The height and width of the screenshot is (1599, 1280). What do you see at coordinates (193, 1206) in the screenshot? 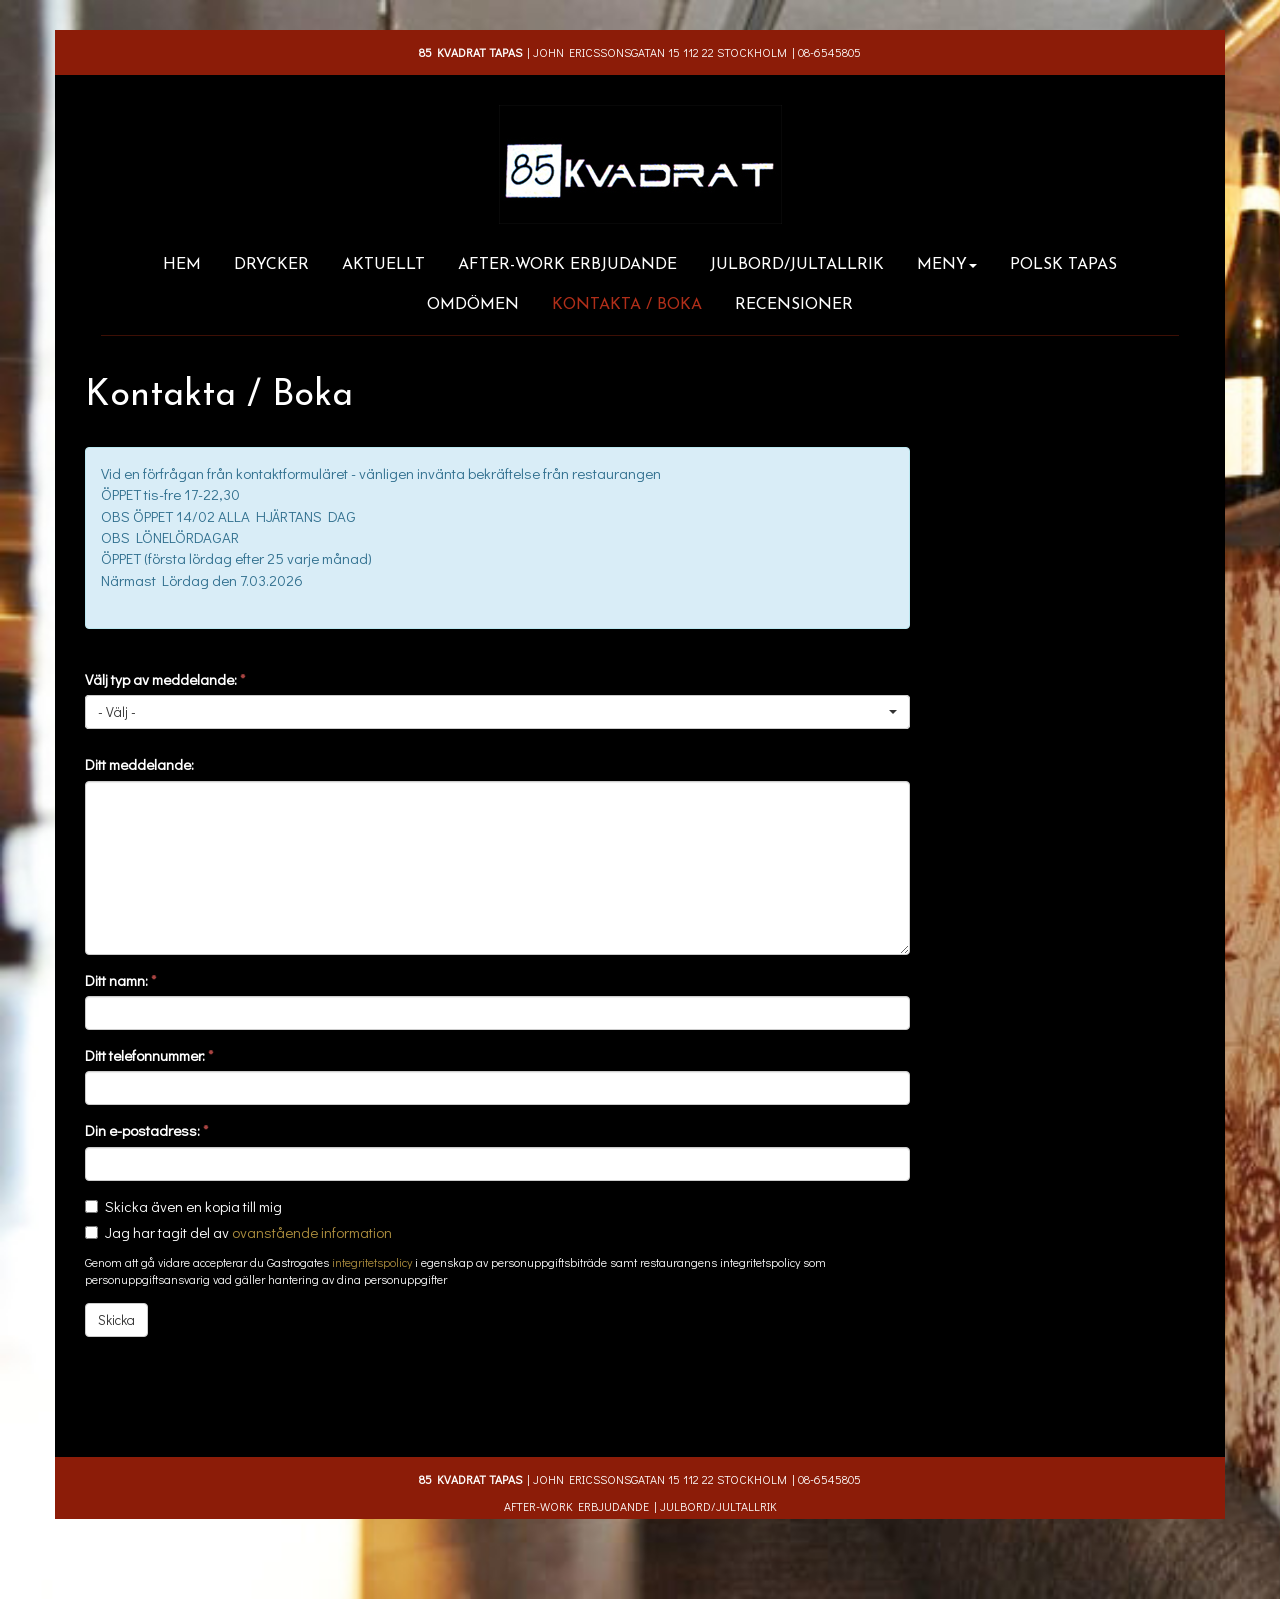
I see `Skicka även en kopia till mig` at bounding box center [193, 1206].